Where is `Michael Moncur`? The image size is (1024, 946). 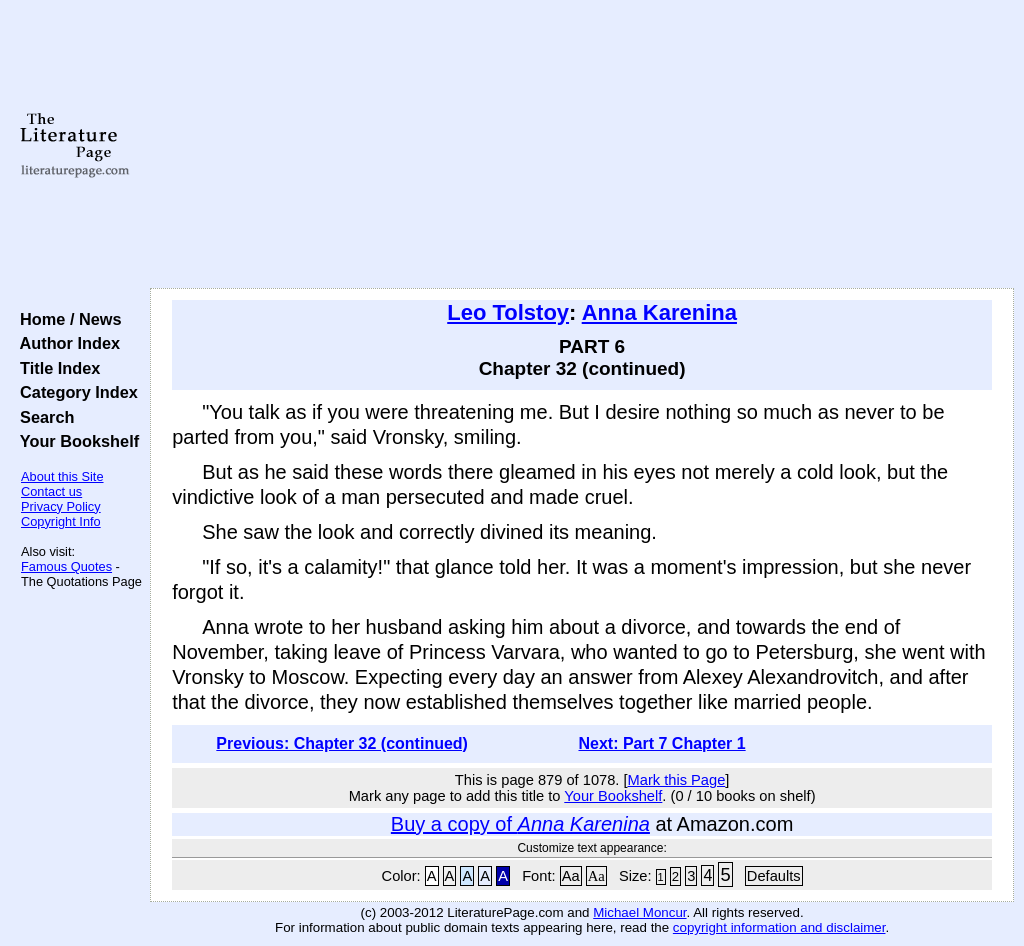
Michael Moncur is located at coordinates (639, 912).